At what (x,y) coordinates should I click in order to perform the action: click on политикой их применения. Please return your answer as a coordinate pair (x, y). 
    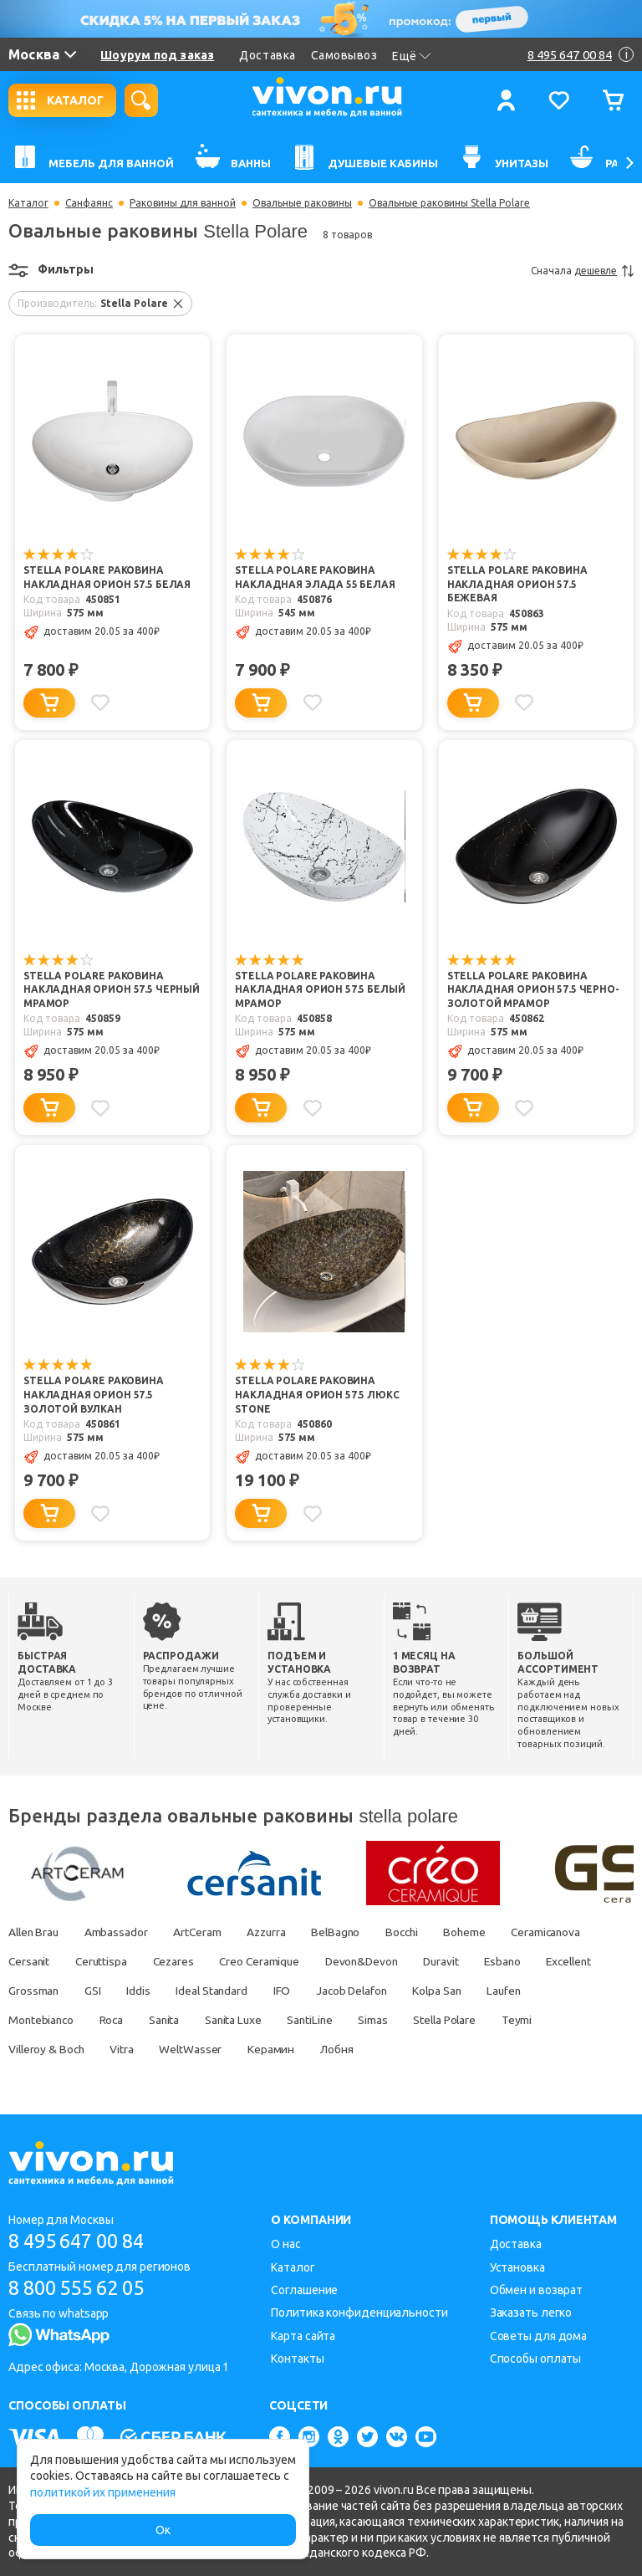
    Looking at the image, I should click on (103, 2492).